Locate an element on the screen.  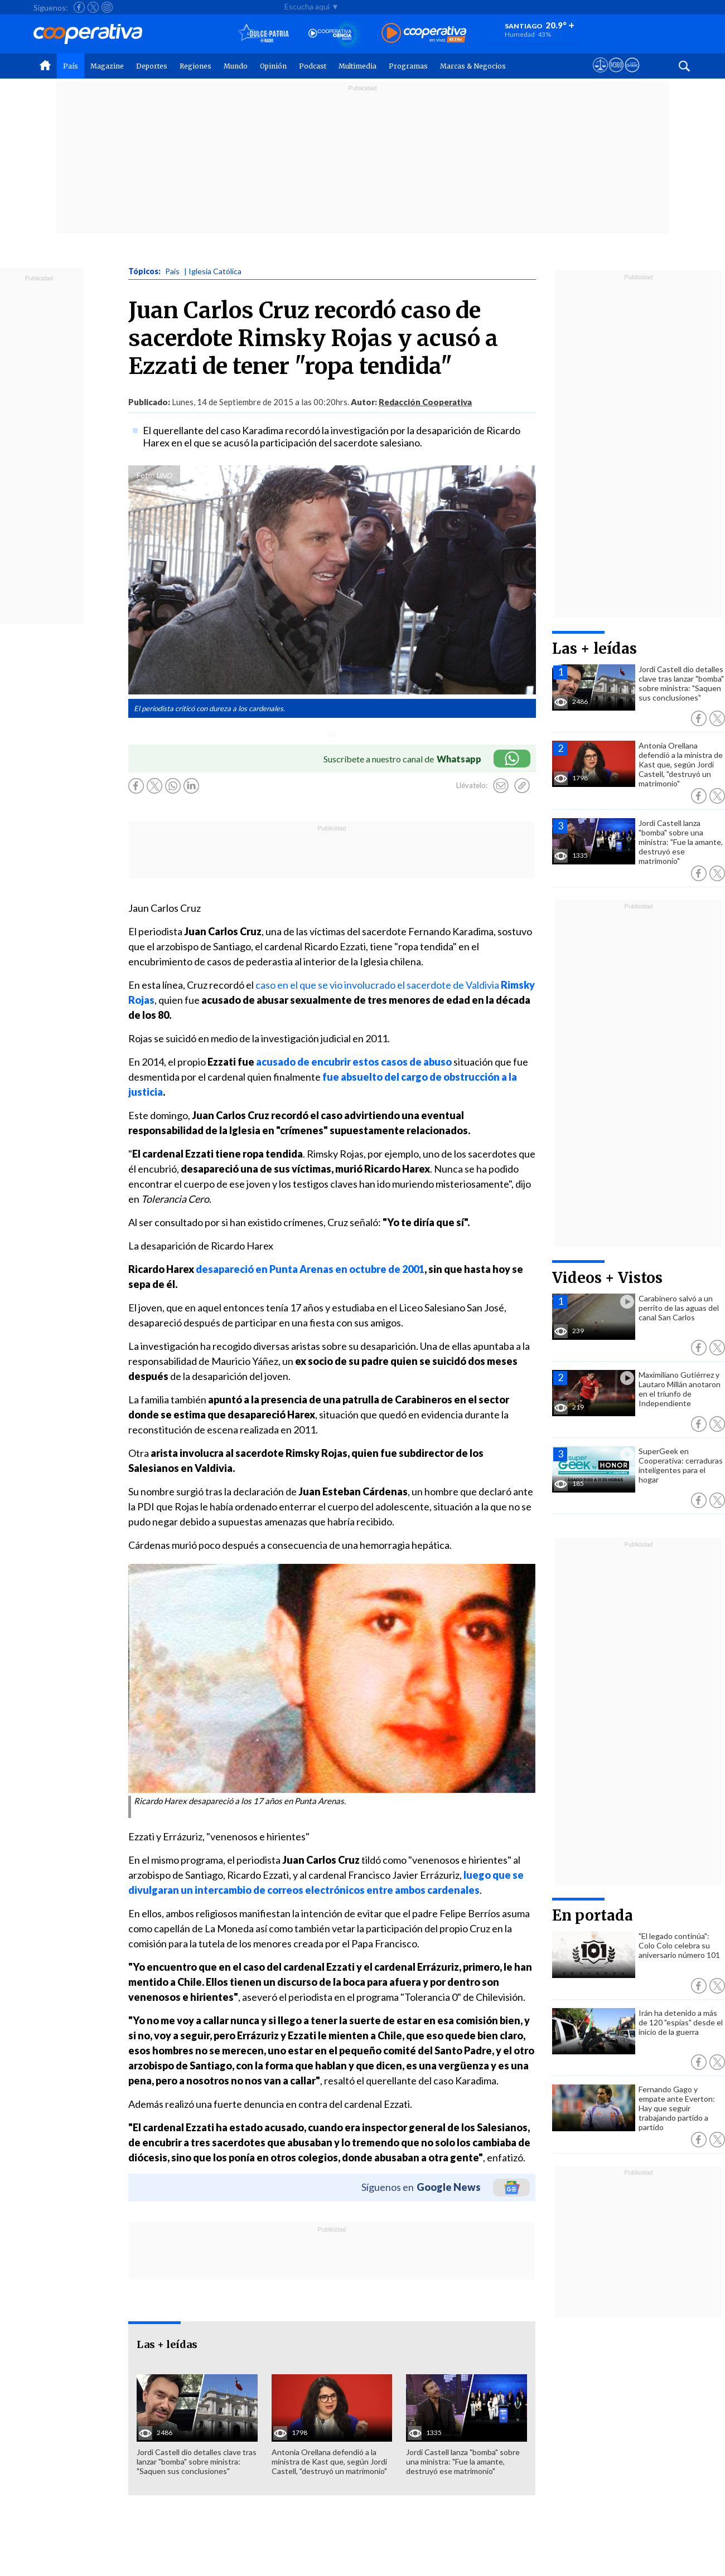
Opinión is located at coordinates (273, 66).